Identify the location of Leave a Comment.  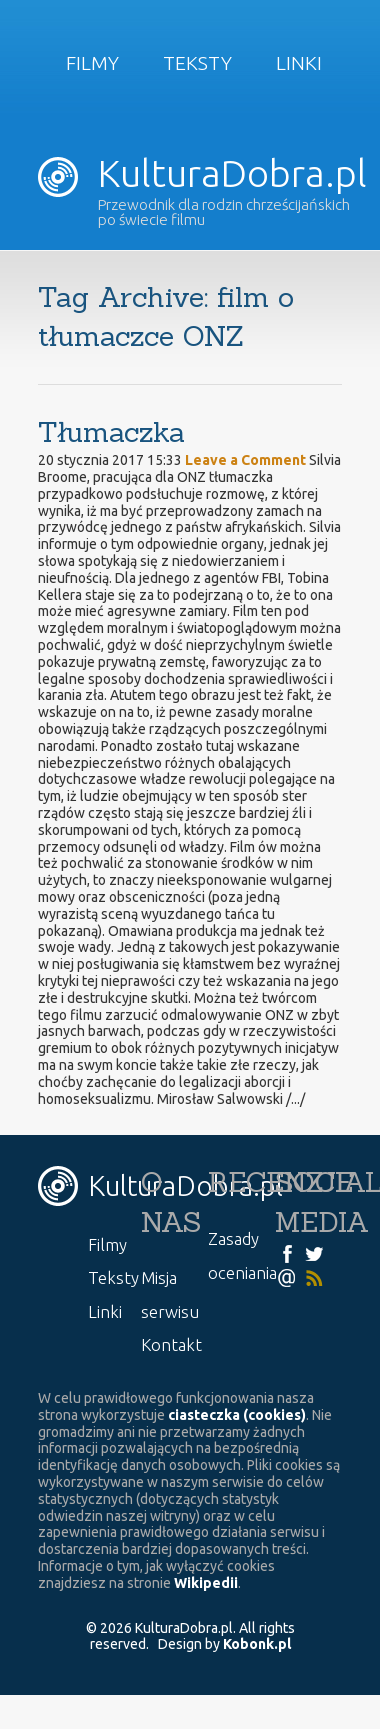
(245, 460).